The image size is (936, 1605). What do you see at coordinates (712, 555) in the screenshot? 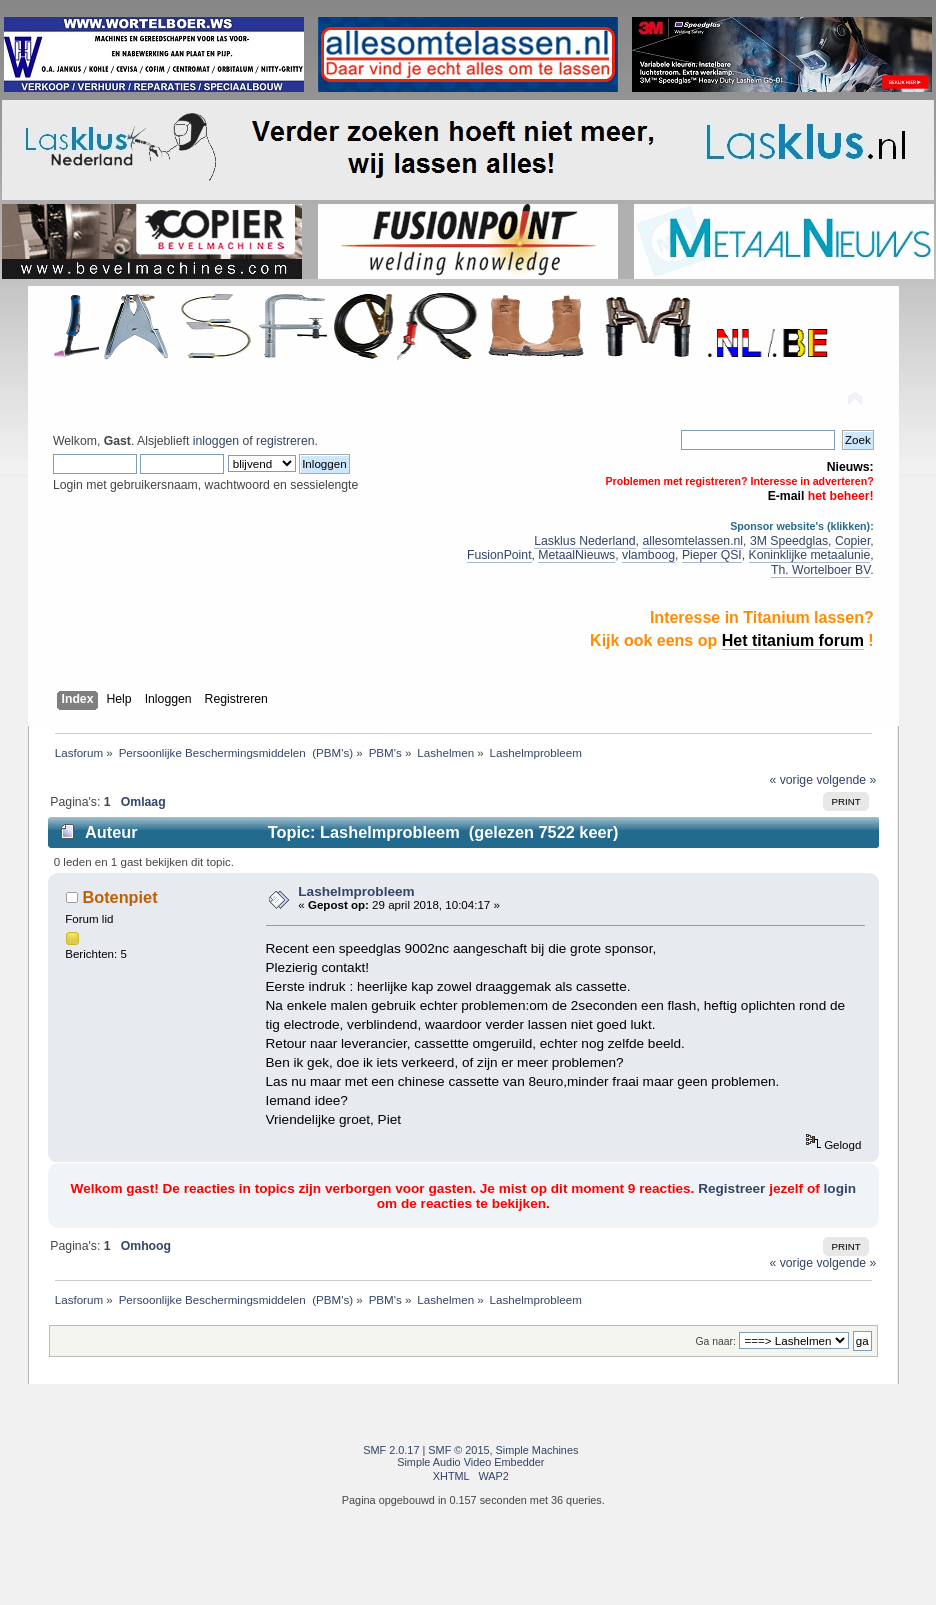
I see `Pieper QSI` at bounding box center [712, 555].